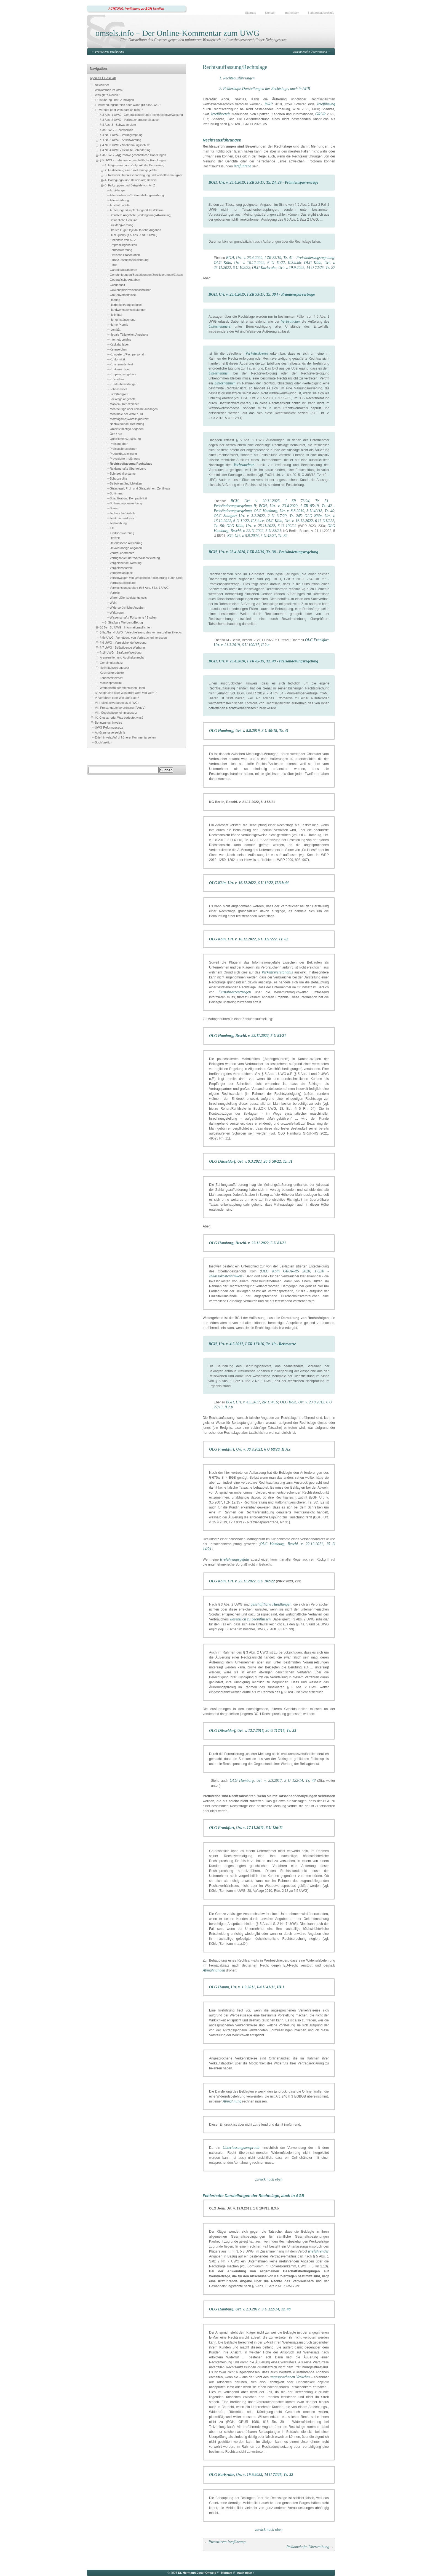 This screenshot has width=422, height=2576. I want to click on Impressum, so click(291, 12).